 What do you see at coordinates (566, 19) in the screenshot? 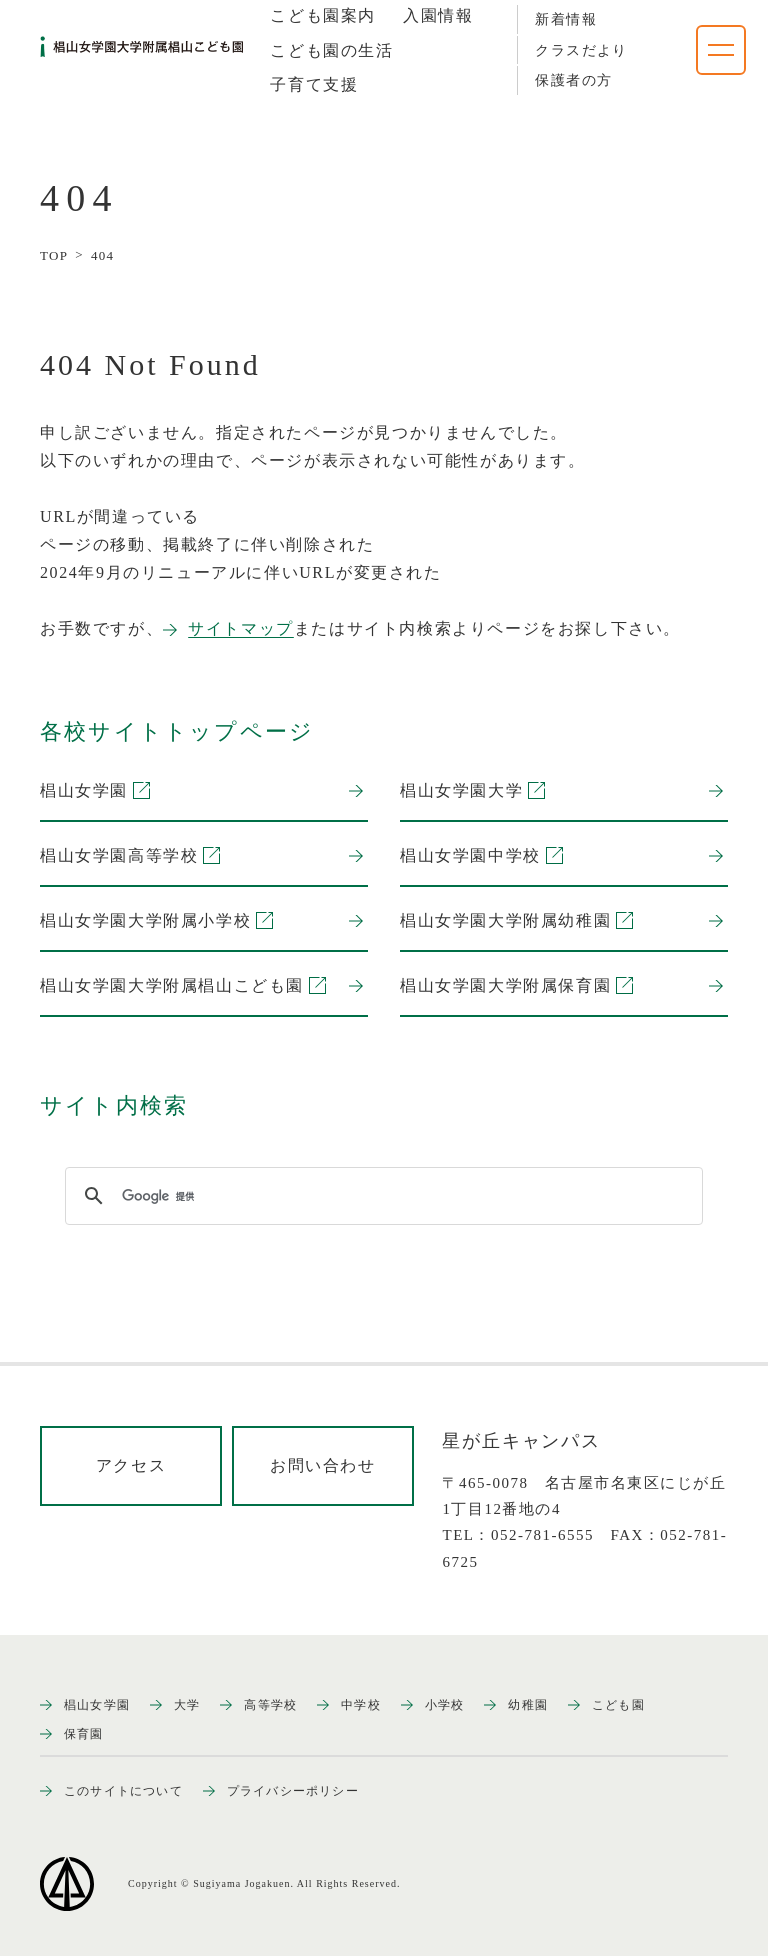
I see `新着情報` at bounding box center [566, 19].